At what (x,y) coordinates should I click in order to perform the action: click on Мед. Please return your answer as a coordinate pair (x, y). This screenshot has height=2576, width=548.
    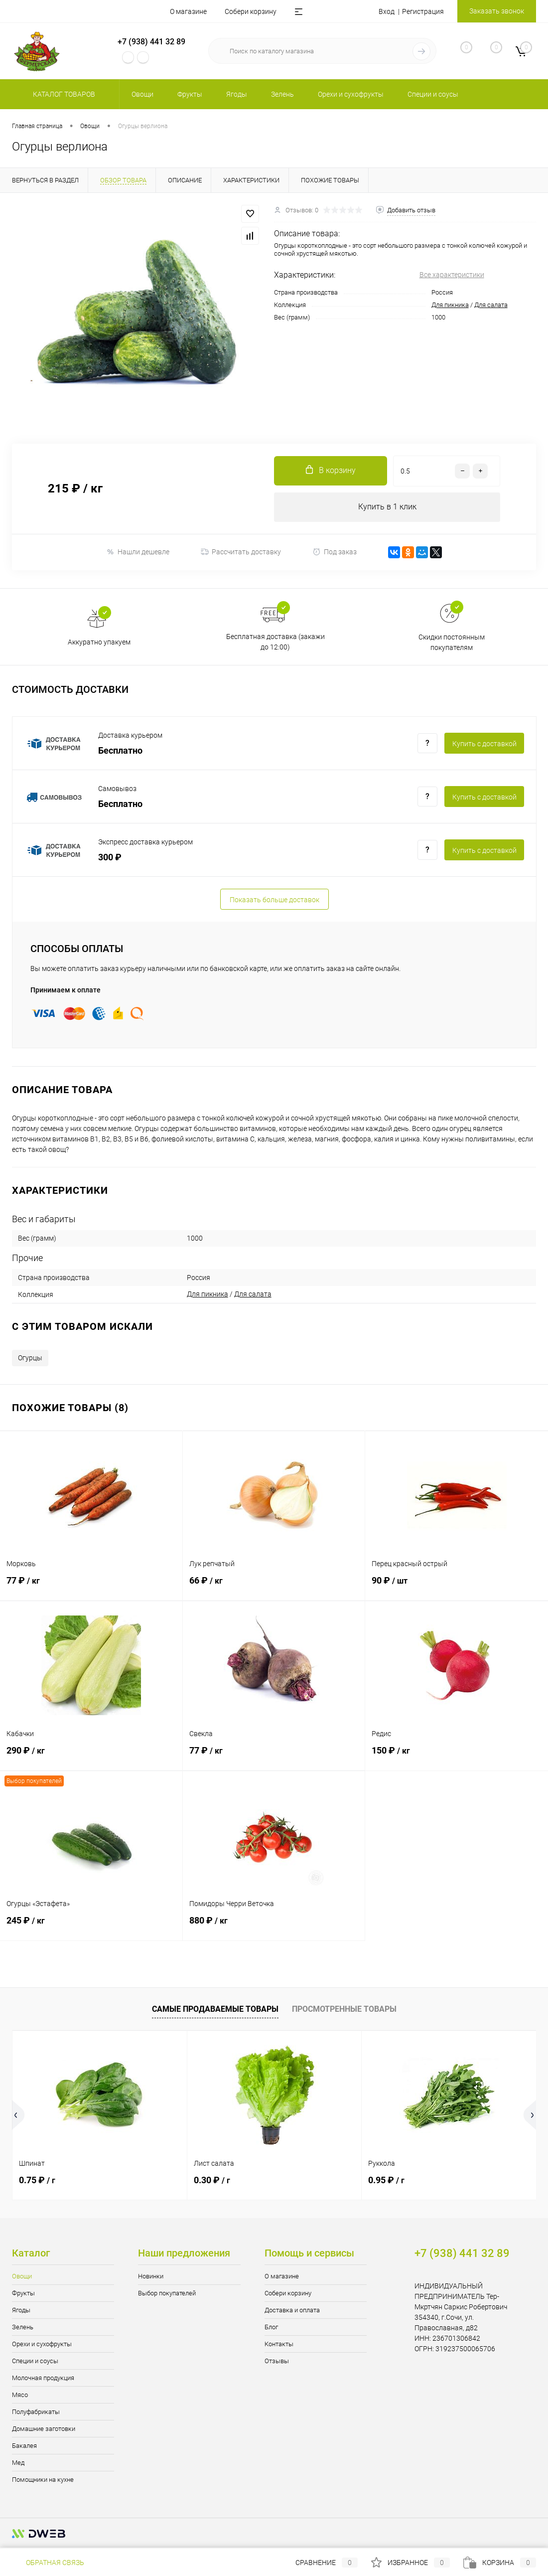
    Looking at the image, I should click on (18, 2463).